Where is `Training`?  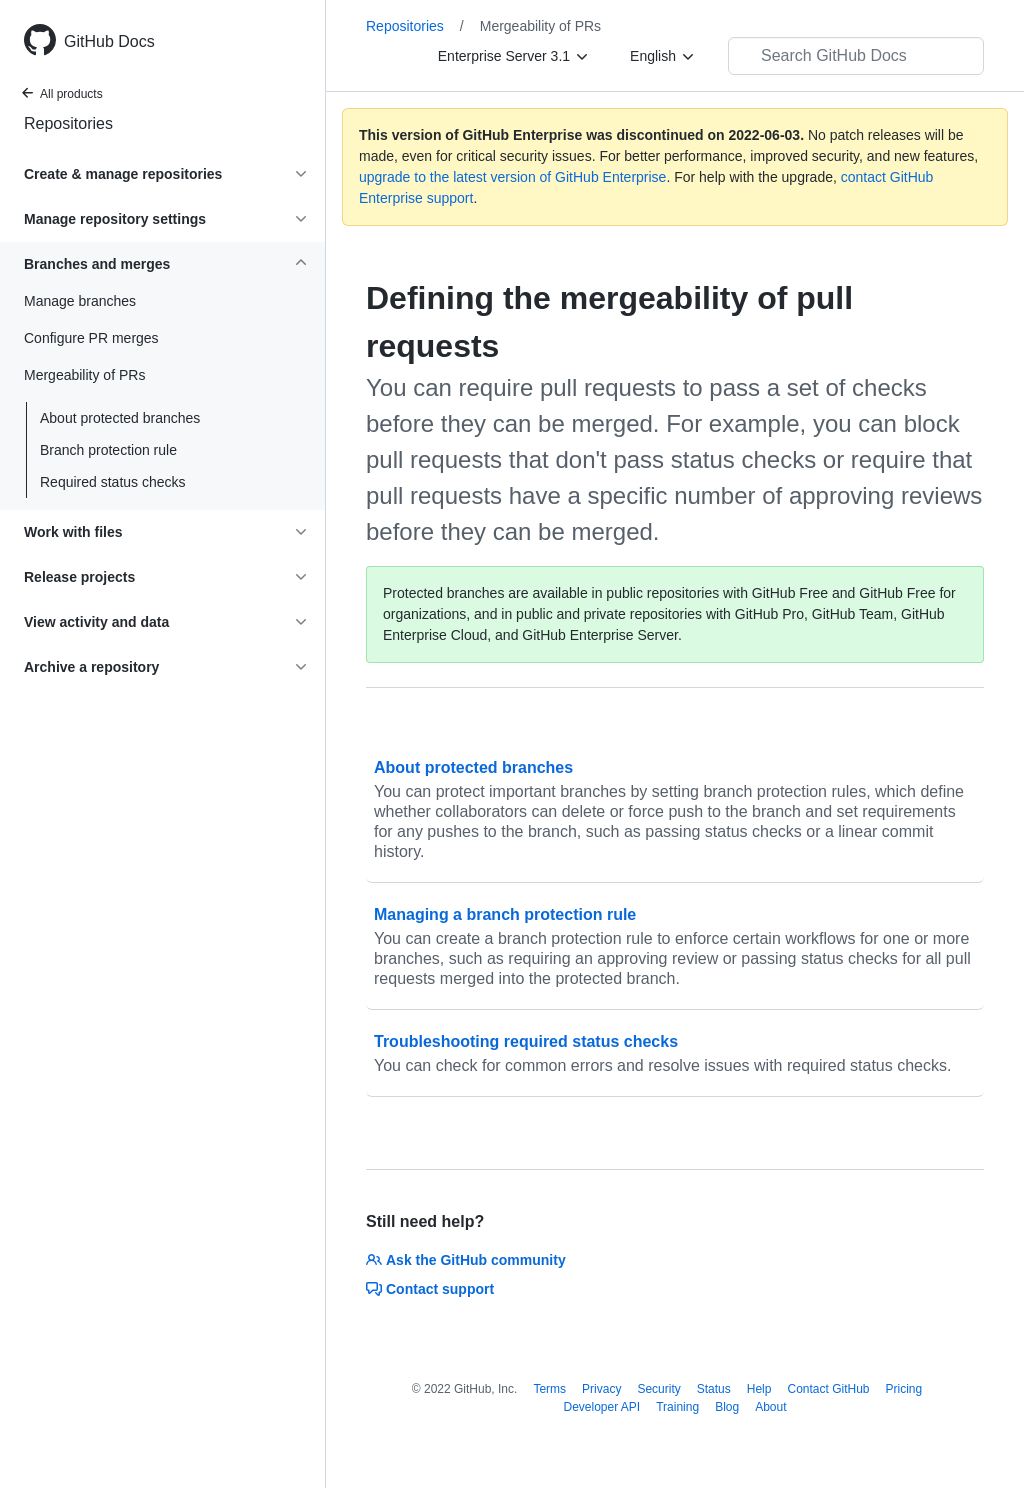 Training is located at coordinates (677, 1407).